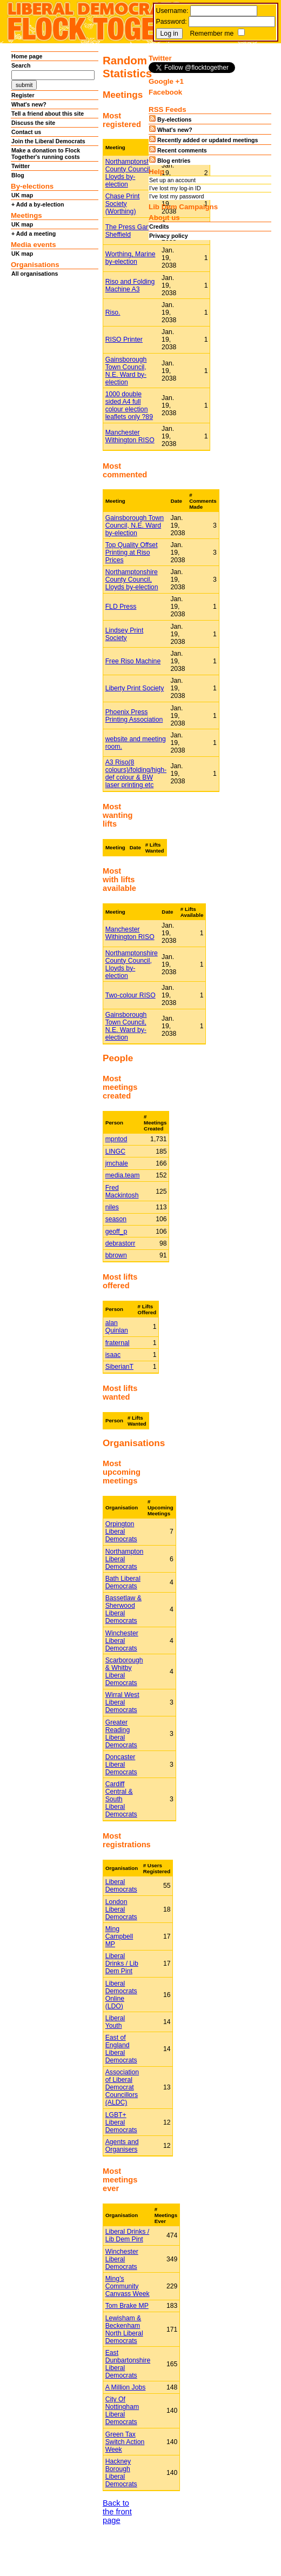 The image size is (281, 2576). Describe the element at coordinates (122, 2145) in the screenshot. I see `Agents and Organisers` at that location.